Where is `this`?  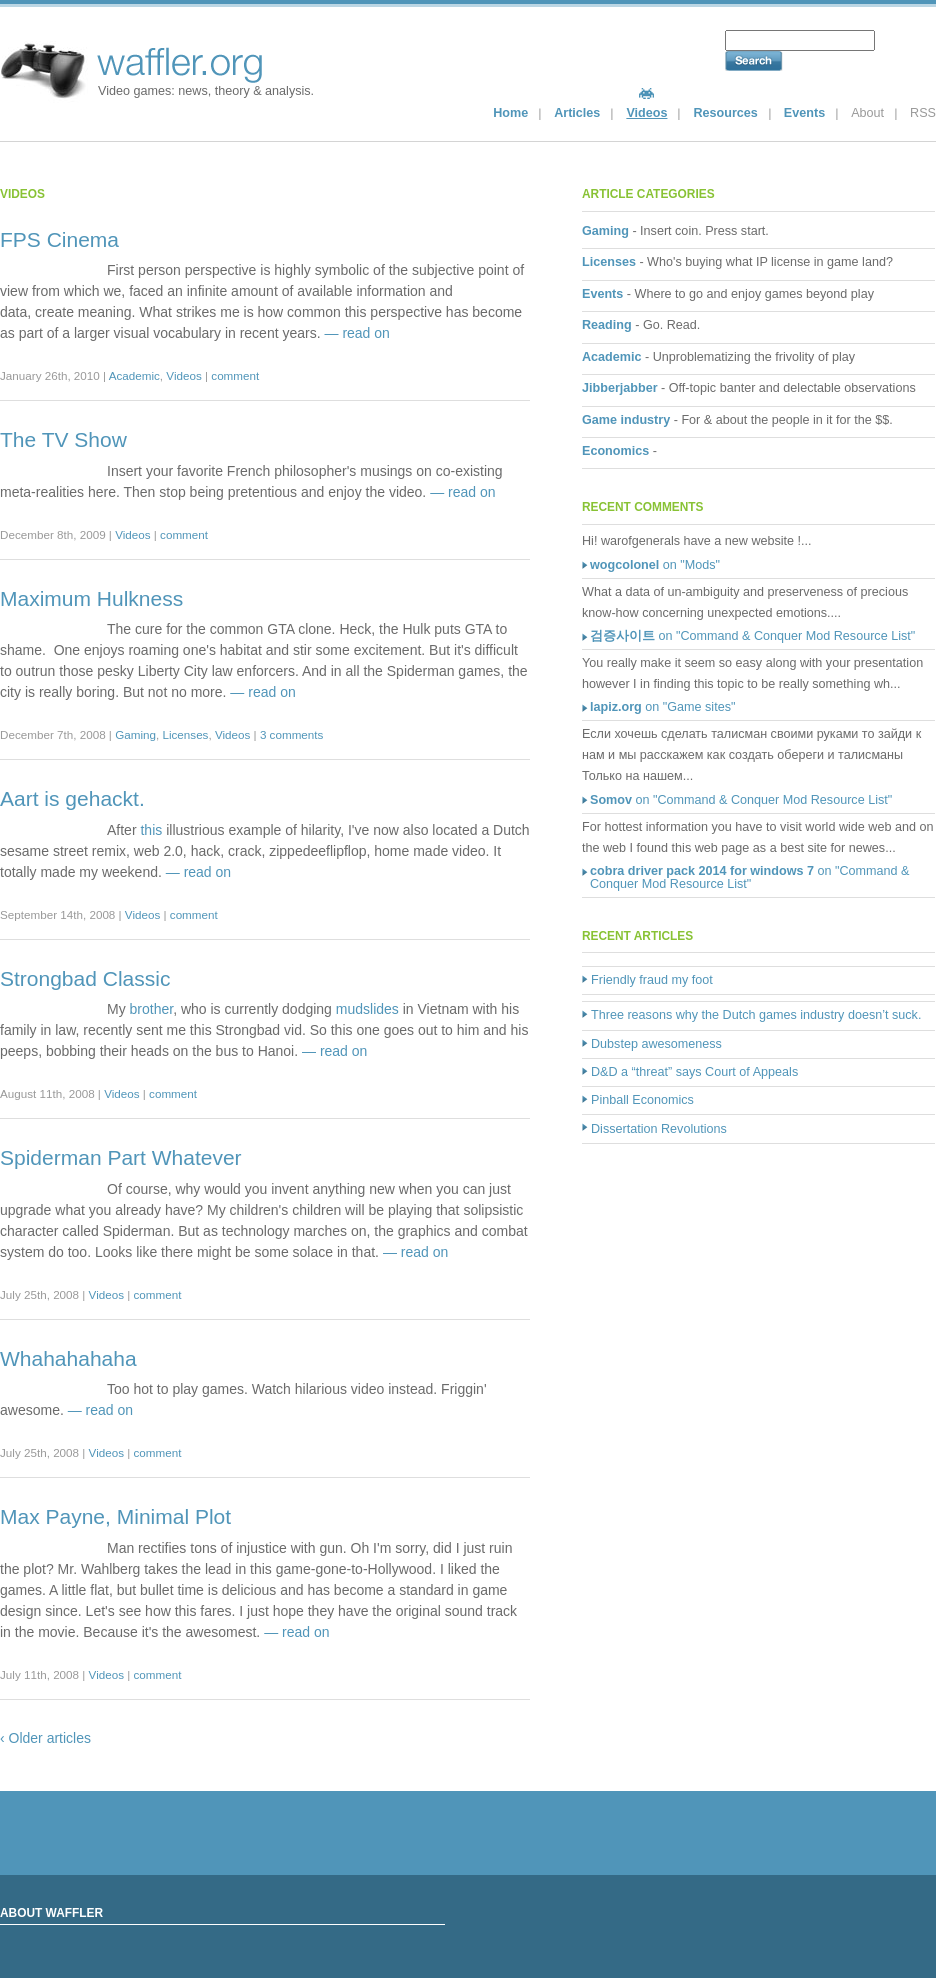 this is located at coordinates (151, 830).